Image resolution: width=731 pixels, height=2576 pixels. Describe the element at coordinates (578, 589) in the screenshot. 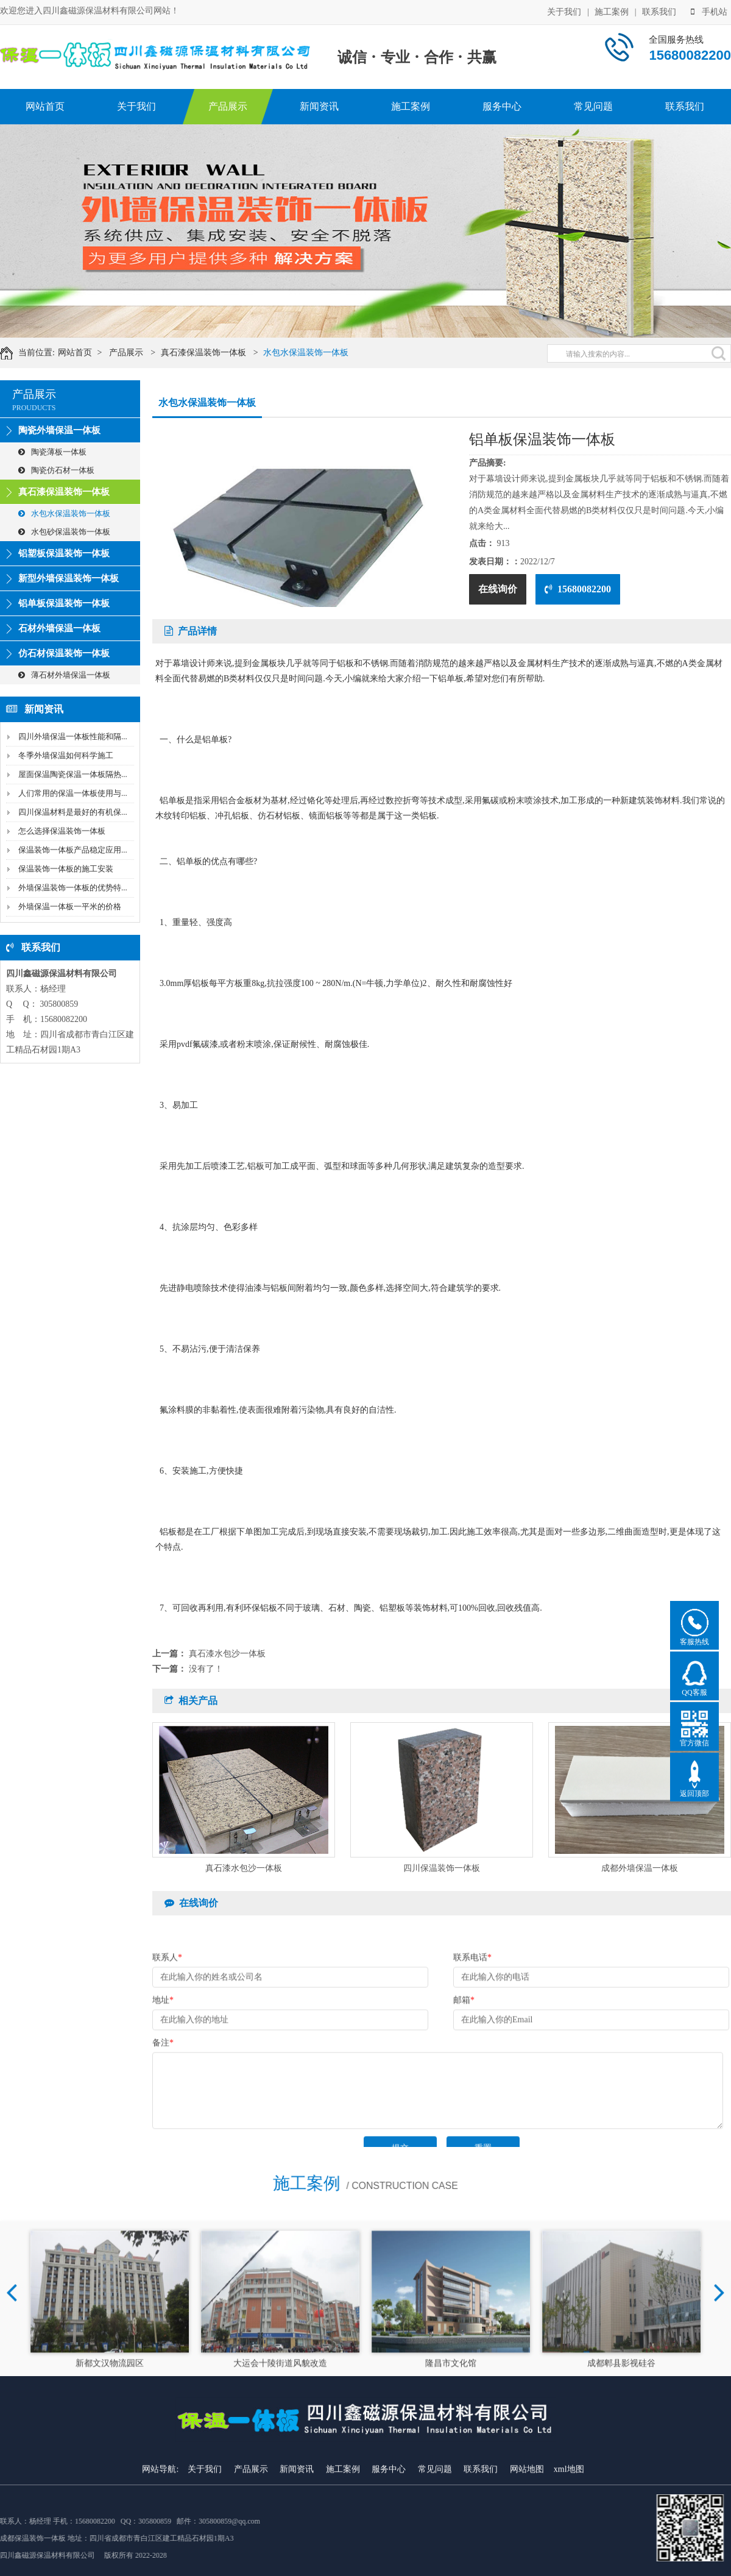

I see `15680082200` at that location.